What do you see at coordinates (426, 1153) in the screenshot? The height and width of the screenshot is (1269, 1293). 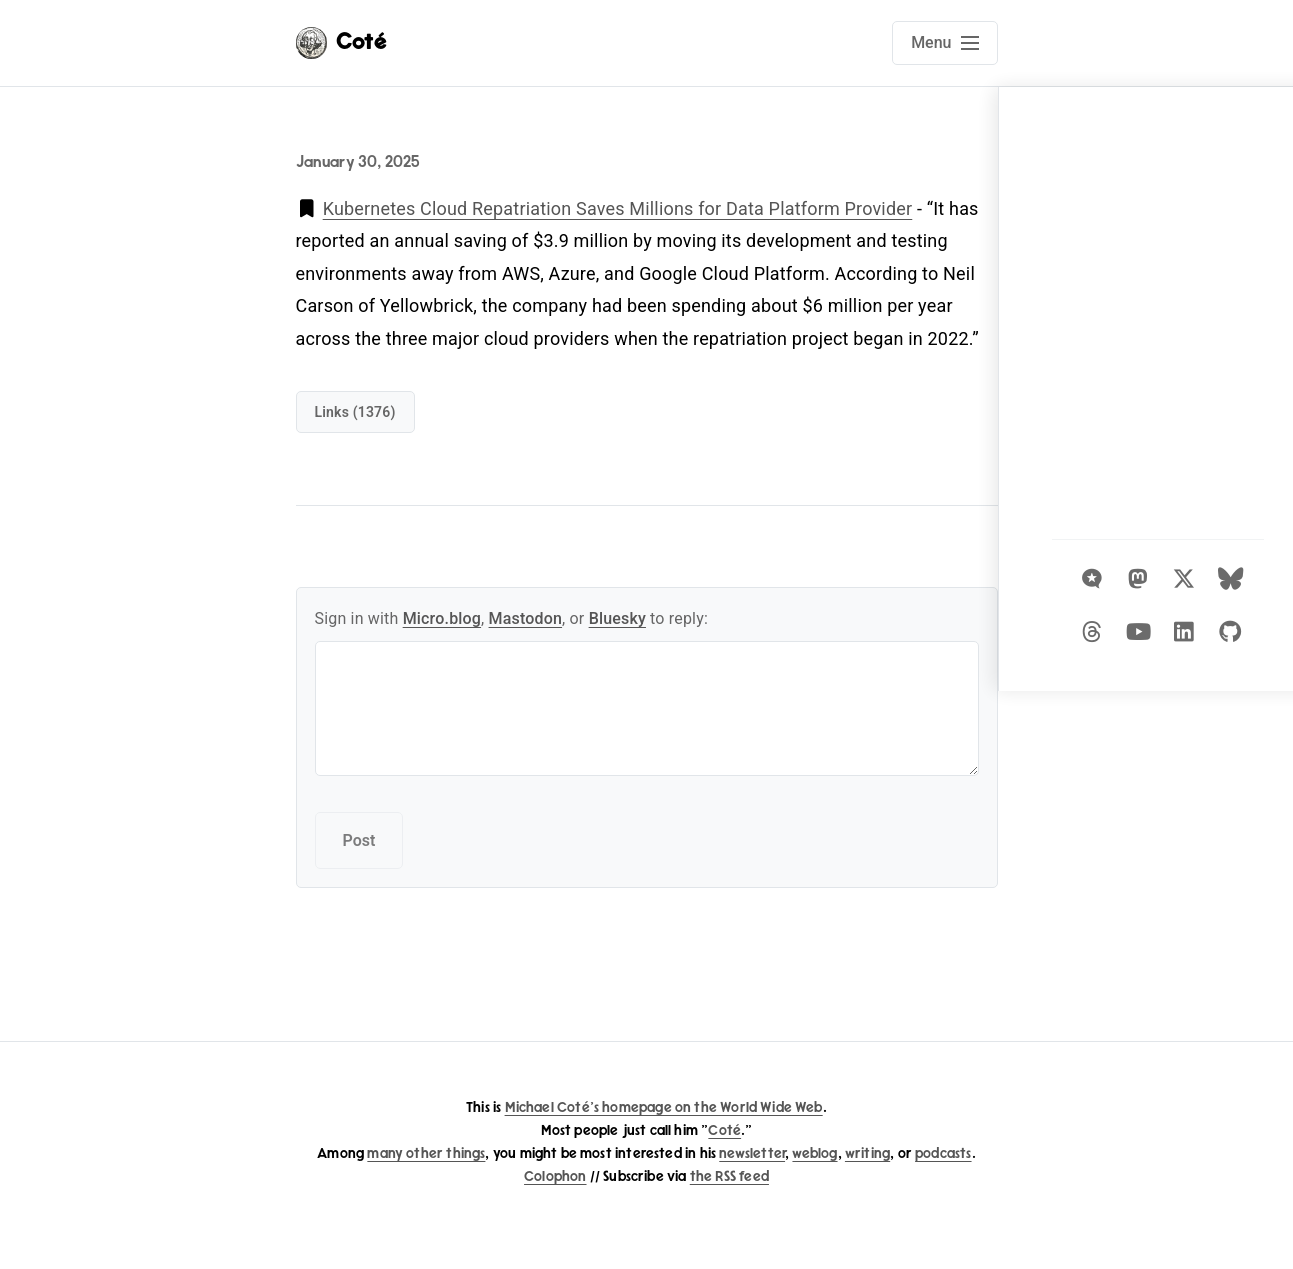 I see `many other things` at bounding box center [426, 1153].